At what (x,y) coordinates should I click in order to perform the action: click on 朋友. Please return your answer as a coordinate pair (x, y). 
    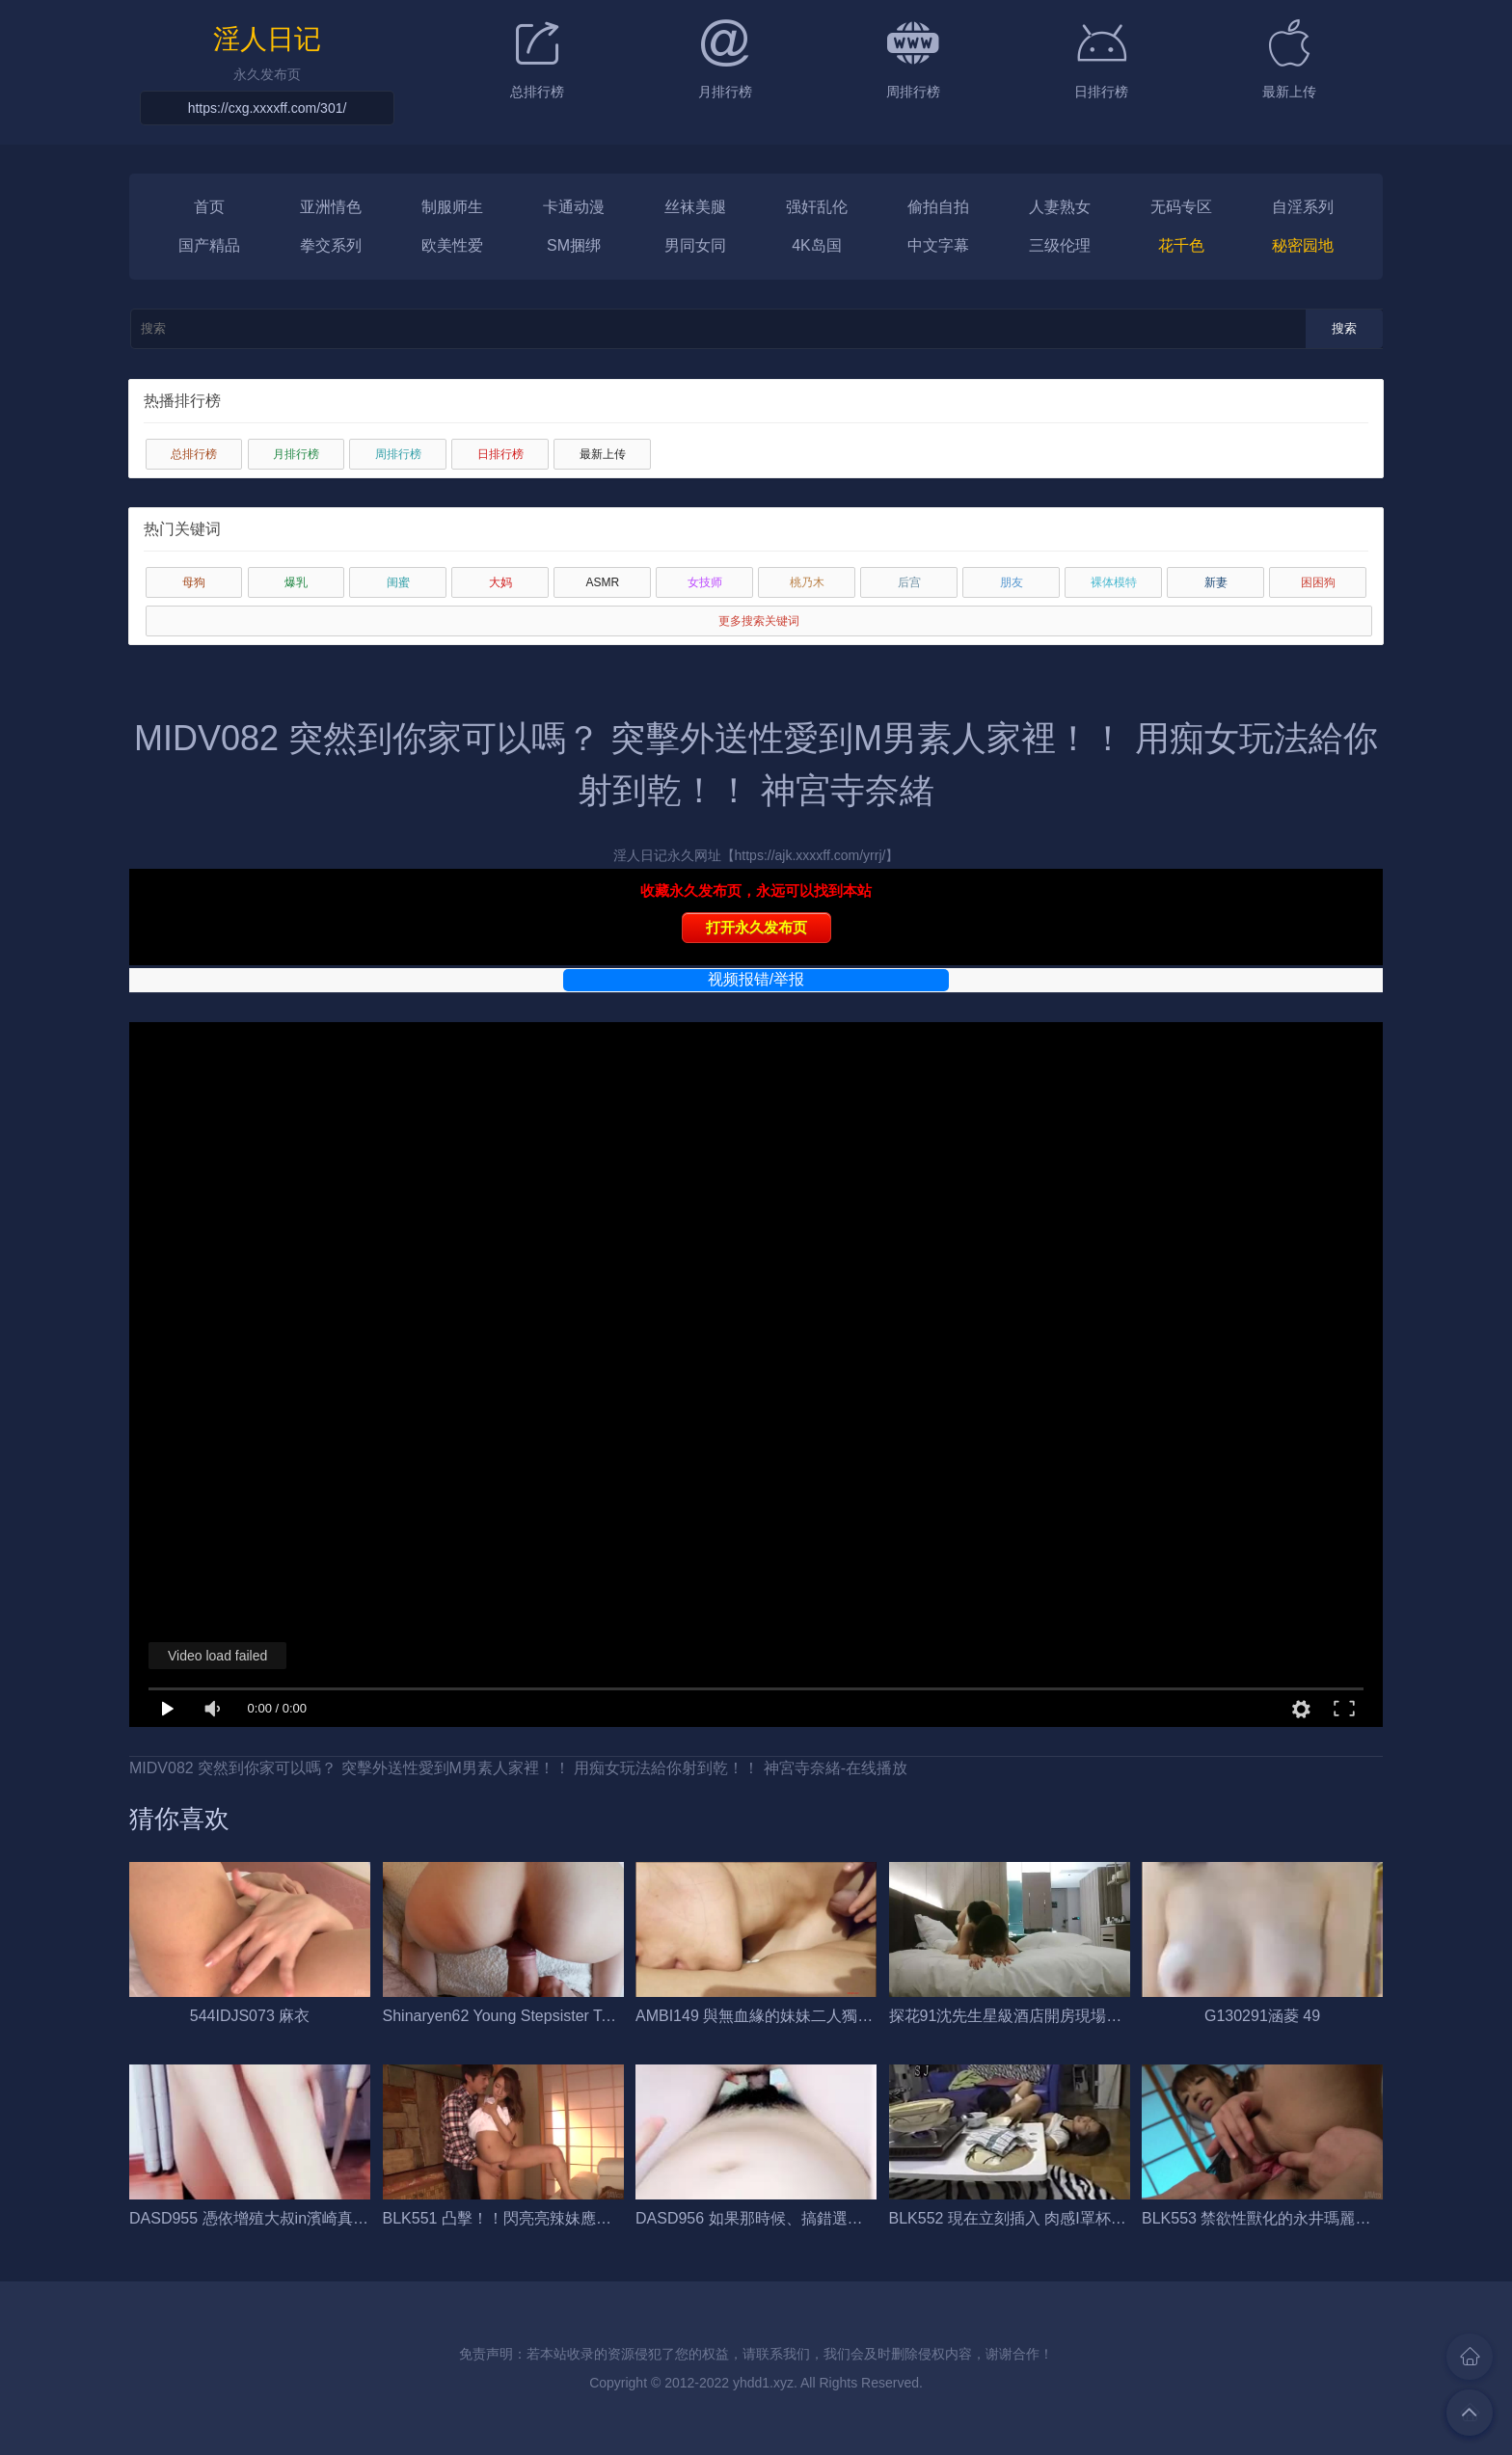
    Looking at the image, I should click on (1011, 582).